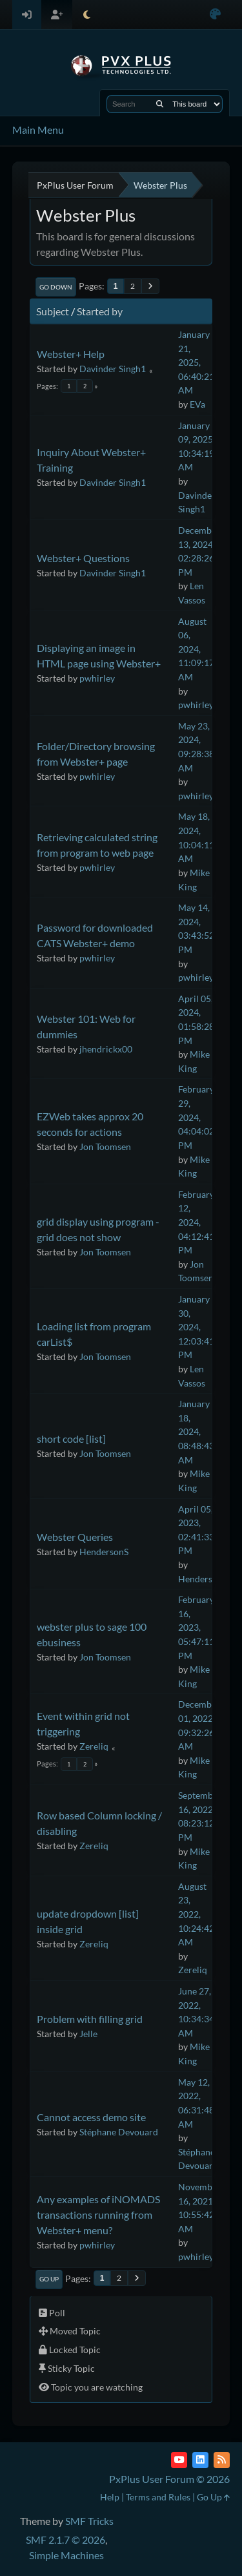  What do you see at coordinates (71, 354) in the screenshot?
I see `Webster+ Help` at bounding box center [71, 354].